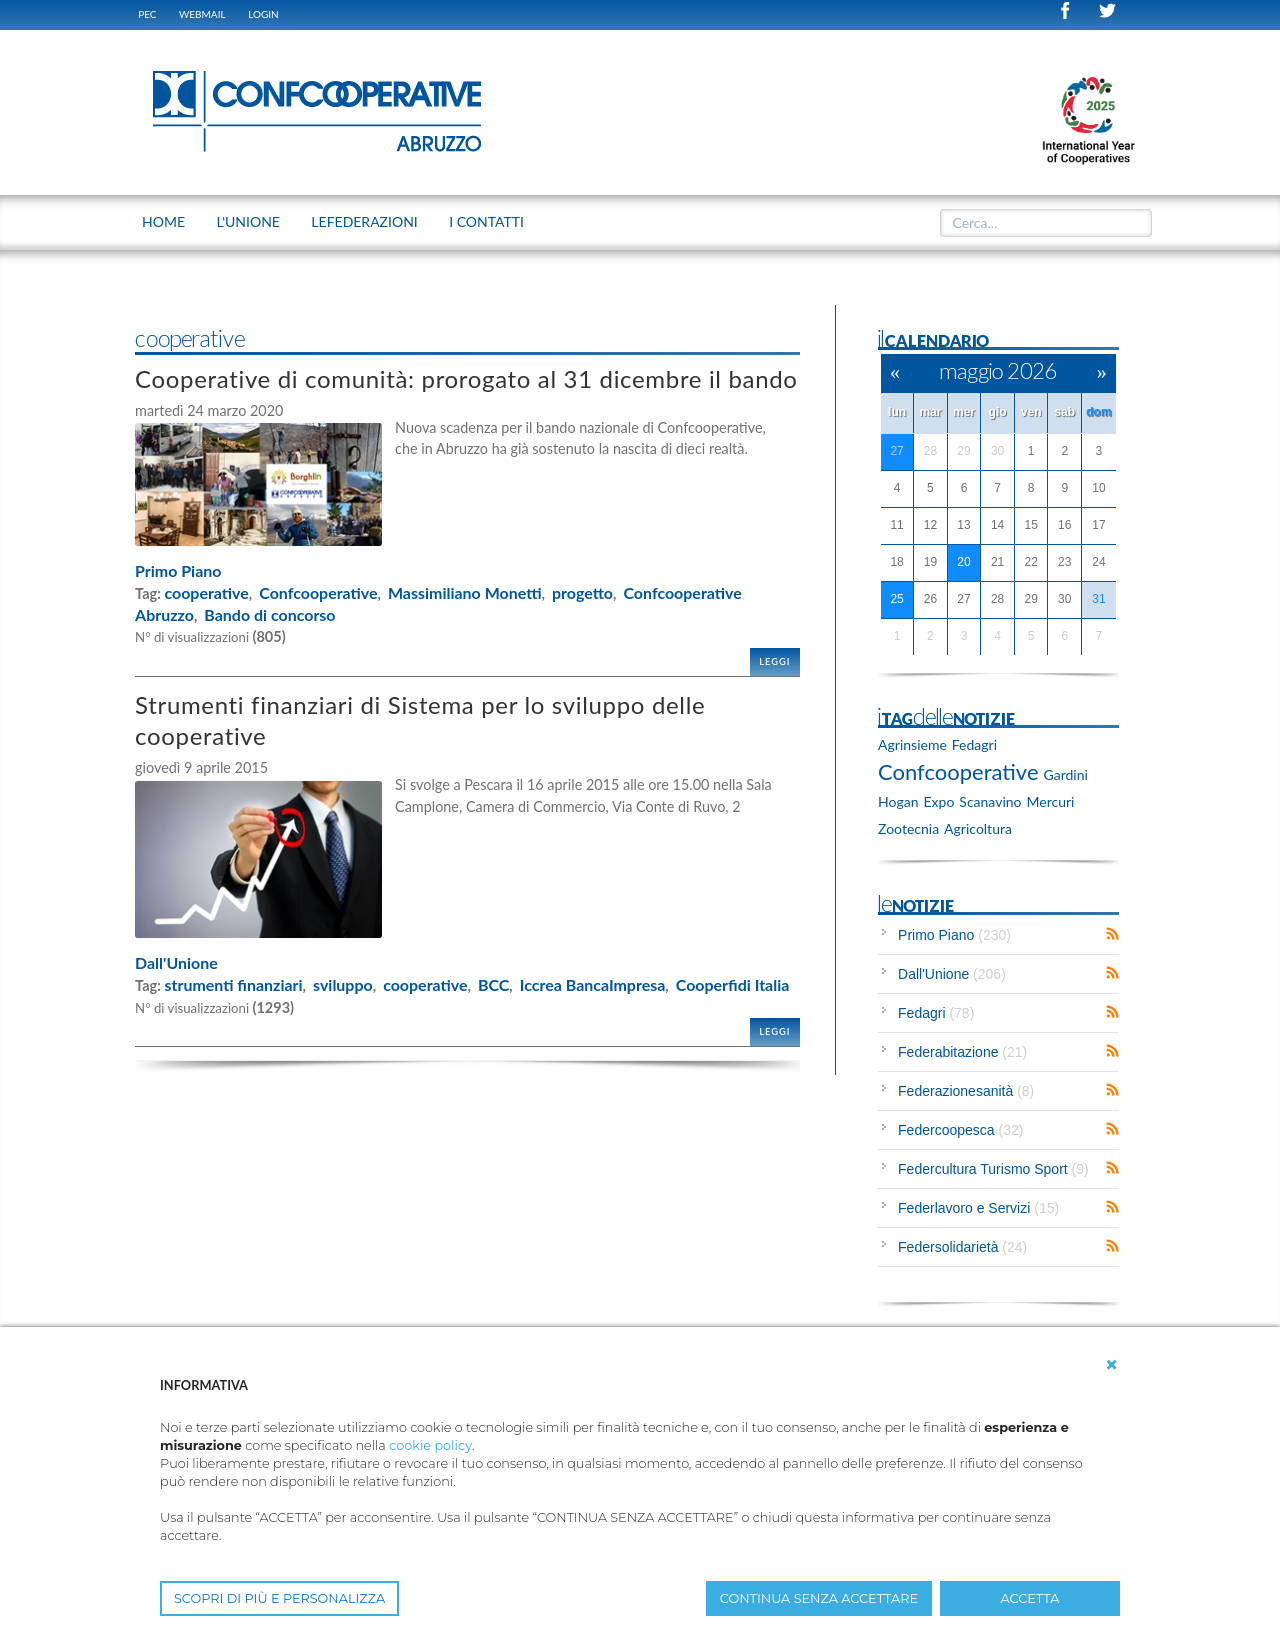  What do you see at coordinates (493, 984) in the screenshot?
I see `BCC` at bounding box center [493, 984].